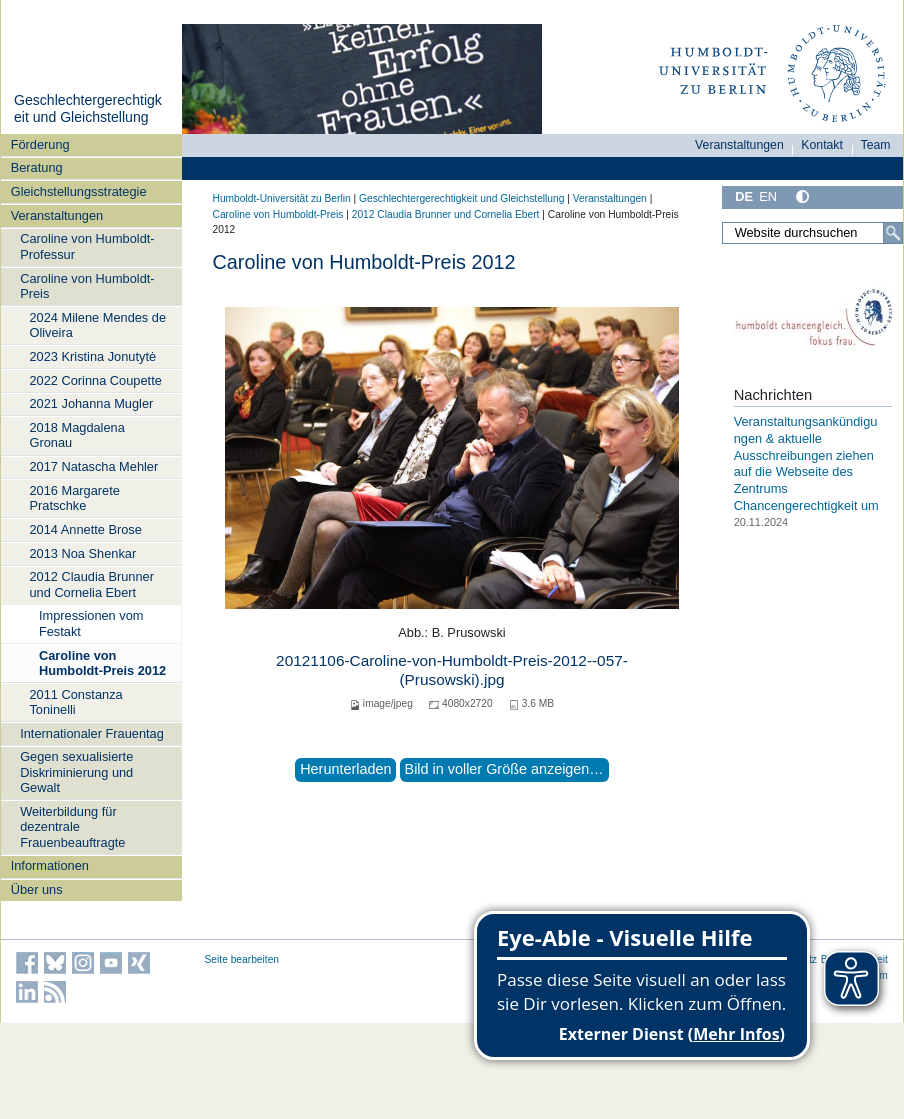  Describe the element at coordinates (50, 865) in the screenshot. I see `Informationen` at that location.